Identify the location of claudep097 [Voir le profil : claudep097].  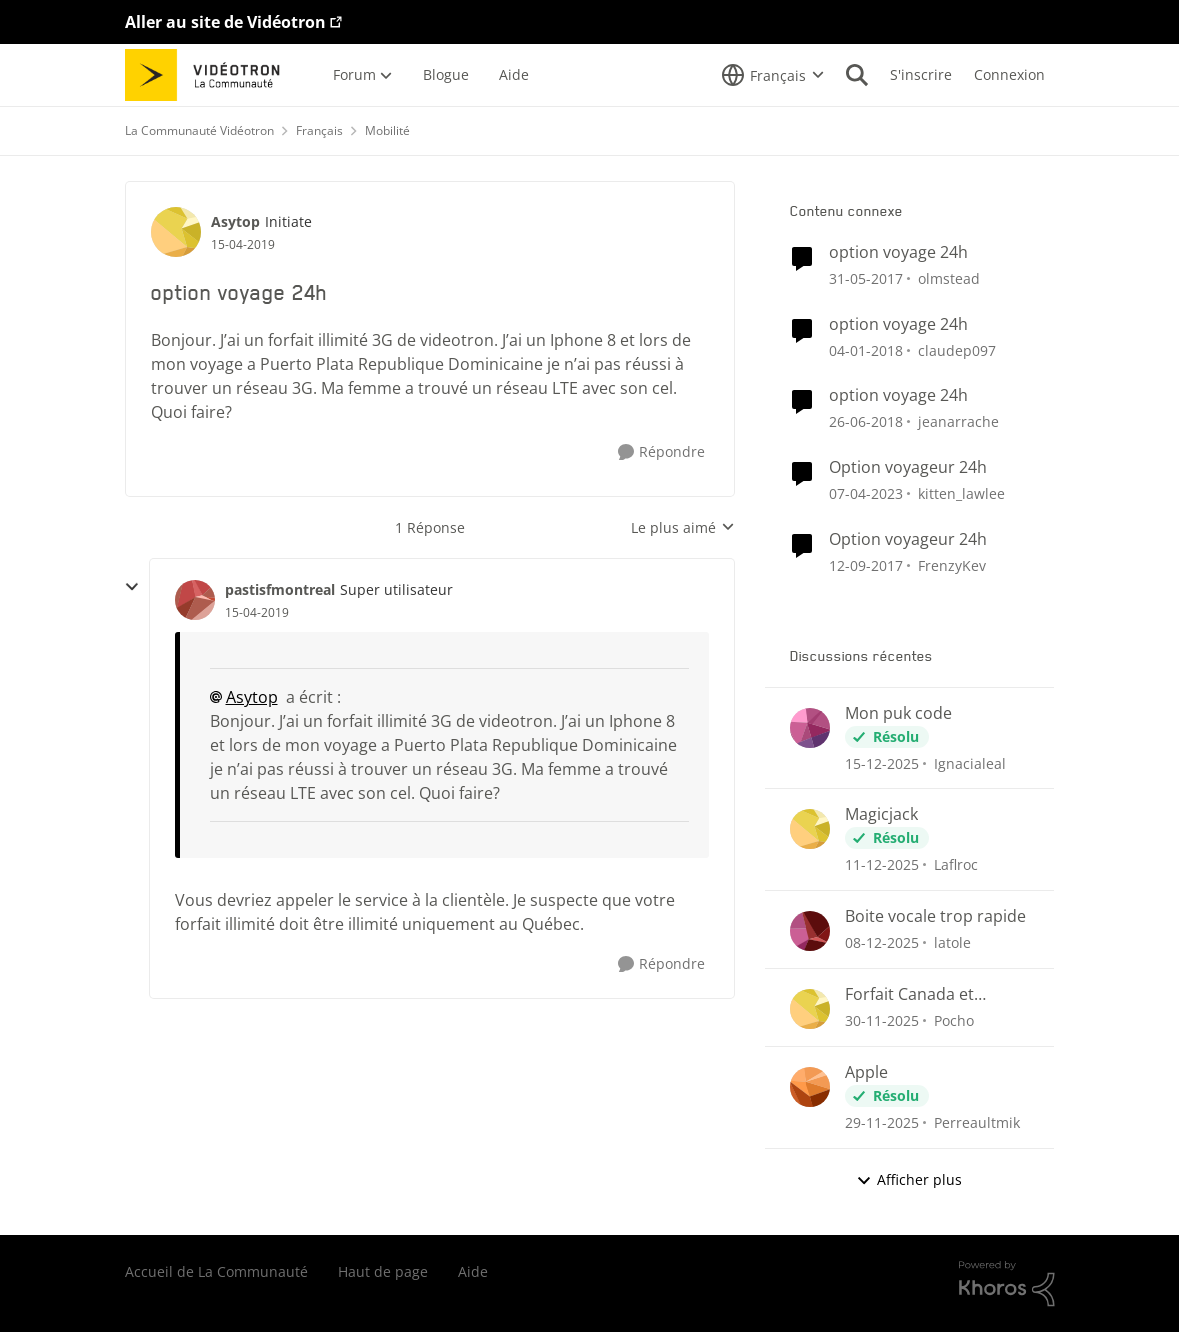
(957, 349).